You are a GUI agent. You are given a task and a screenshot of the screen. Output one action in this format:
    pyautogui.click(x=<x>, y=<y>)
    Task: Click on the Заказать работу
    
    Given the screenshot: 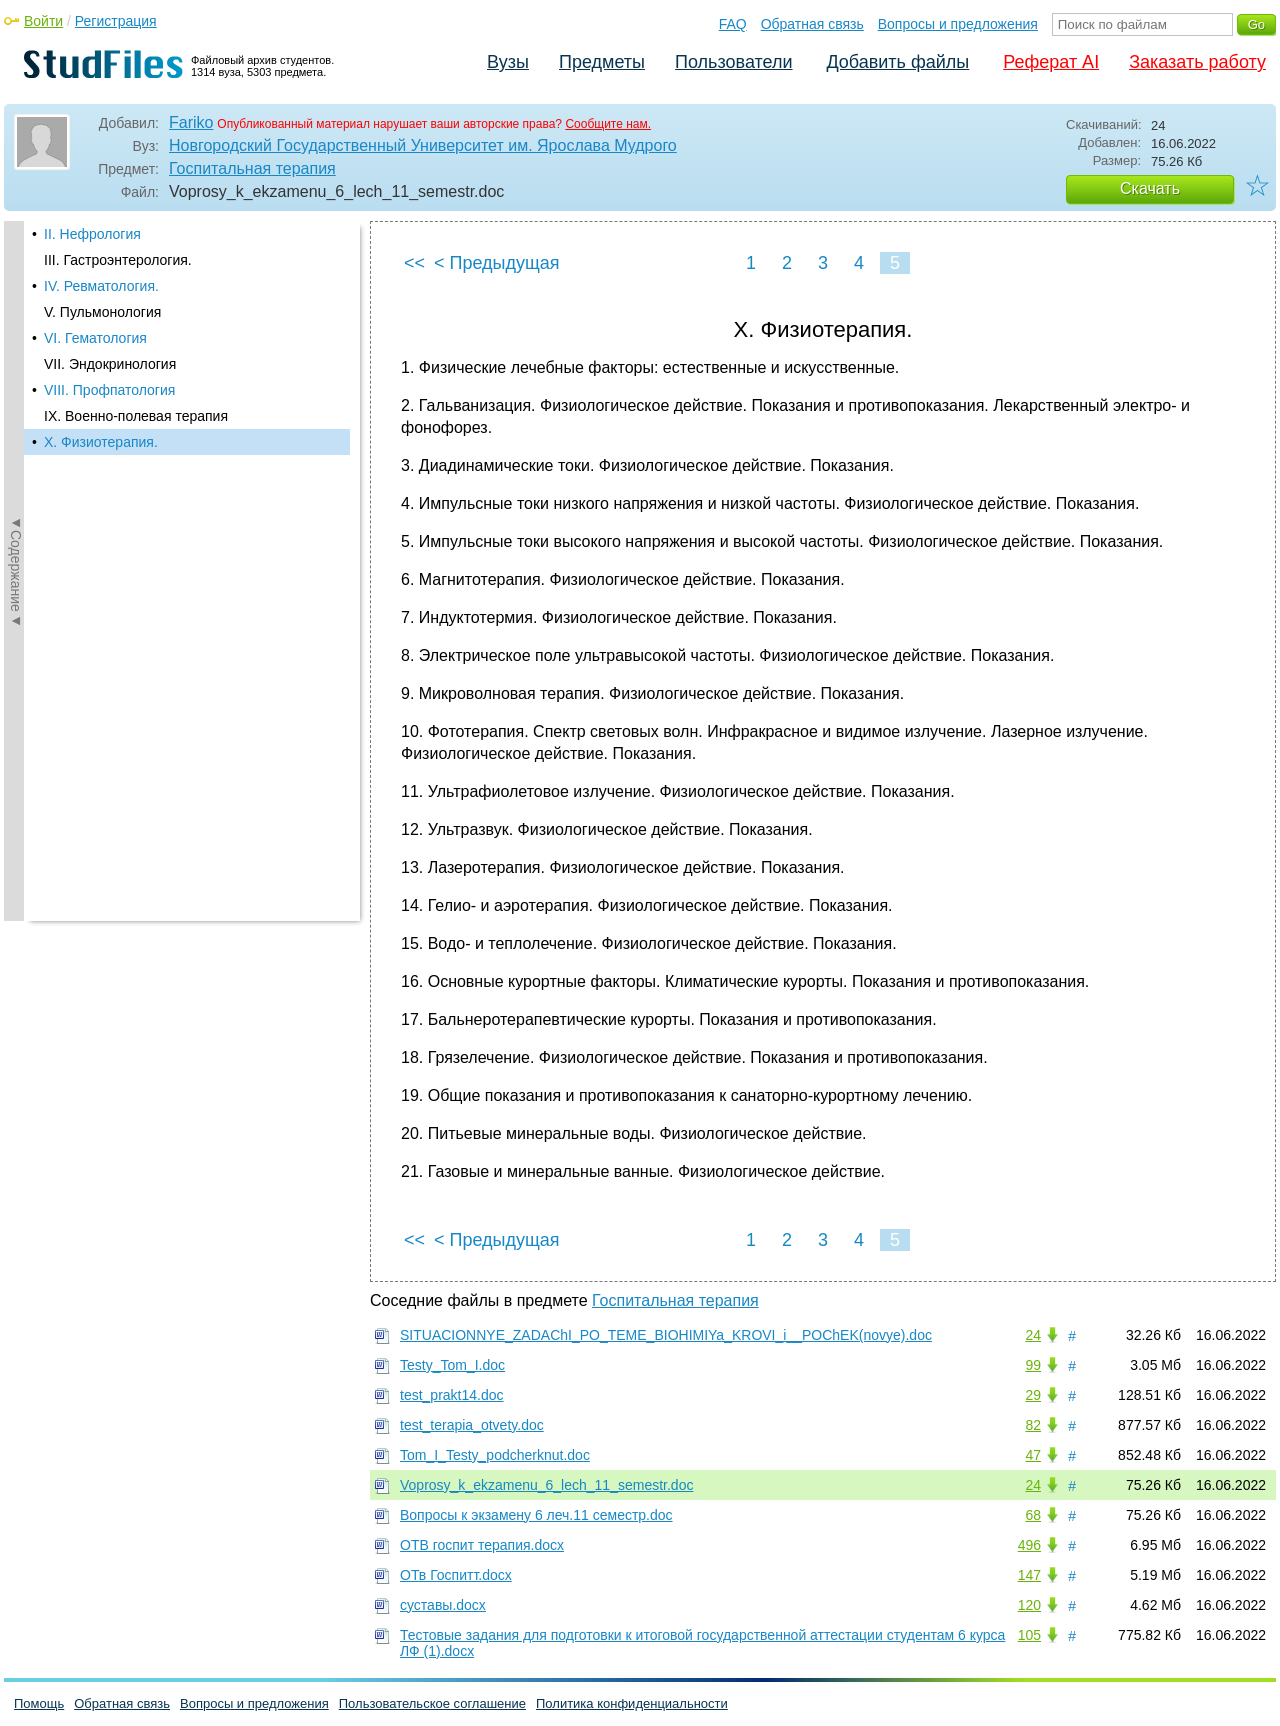 What is the action you would take?
    pyautogui.click(x=1197, y=62)
    